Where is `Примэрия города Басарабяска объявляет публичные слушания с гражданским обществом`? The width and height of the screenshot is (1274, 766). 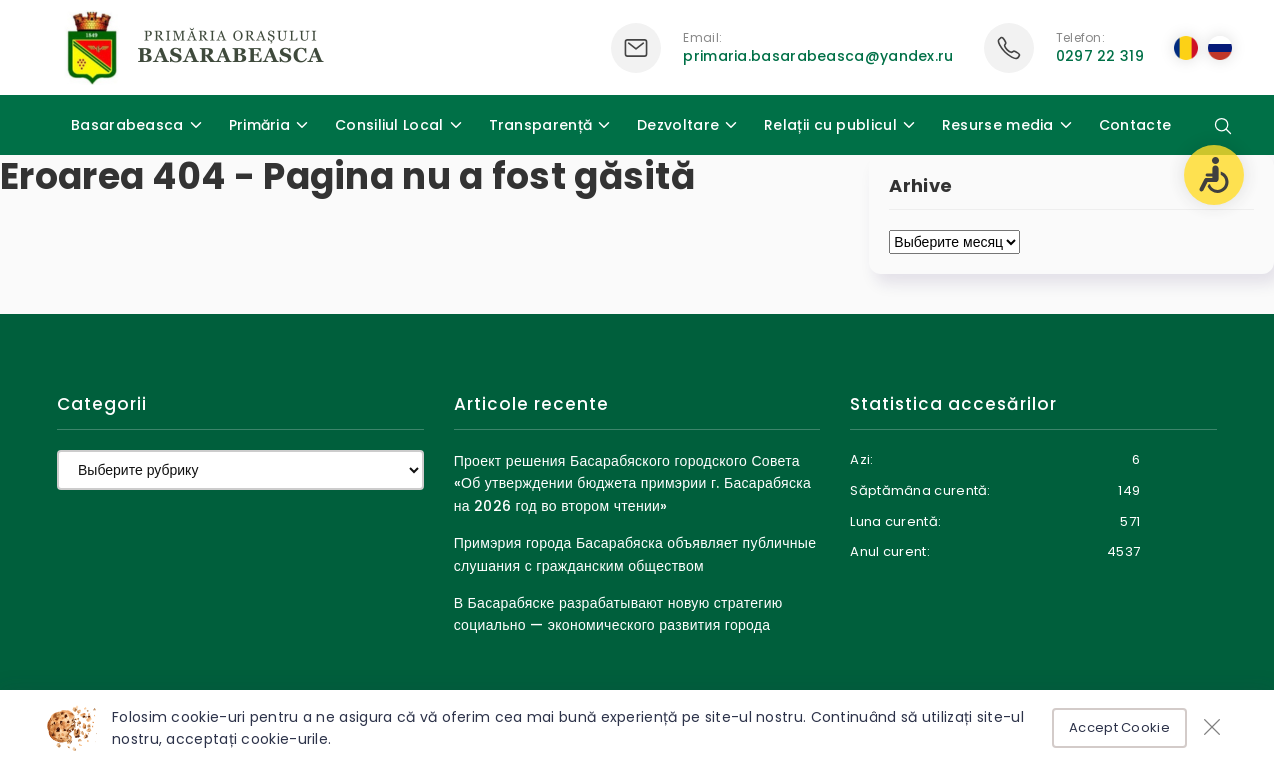
Примэрия города Басарабяска объявляет публичные слушания с гражданским обществом is located at coordinates (635, 554).